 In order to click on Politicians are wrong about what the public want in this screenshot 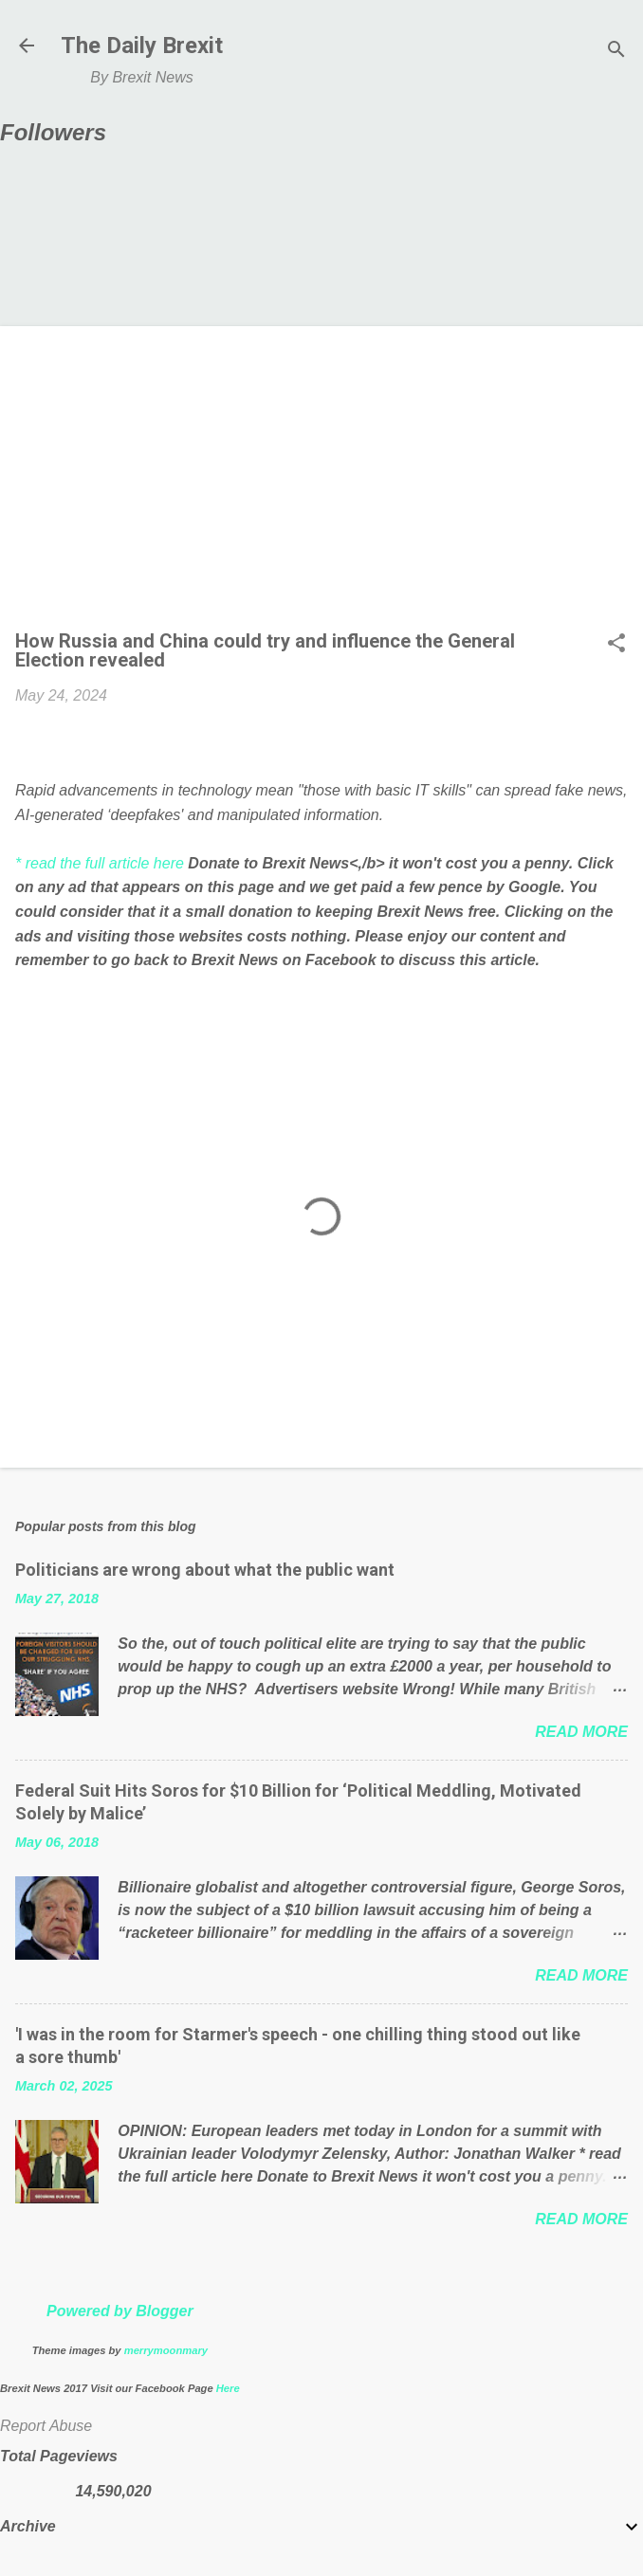, I will do `click(205, 1570)`.